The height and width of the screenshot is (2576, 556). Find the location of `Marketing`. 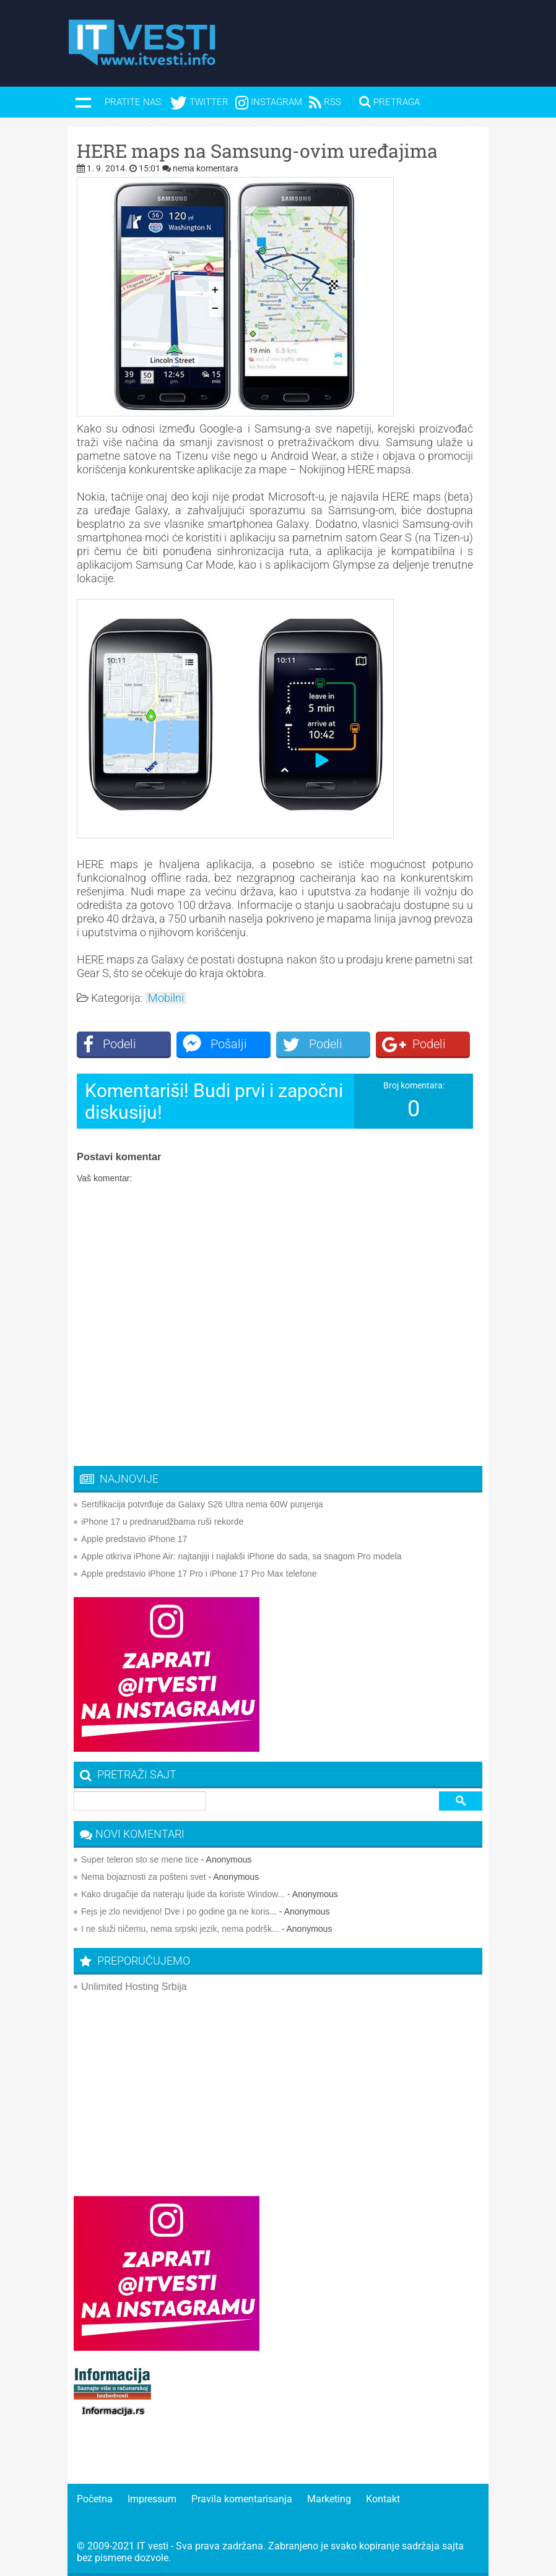

Marketing is located at coordinates (329, 2499).